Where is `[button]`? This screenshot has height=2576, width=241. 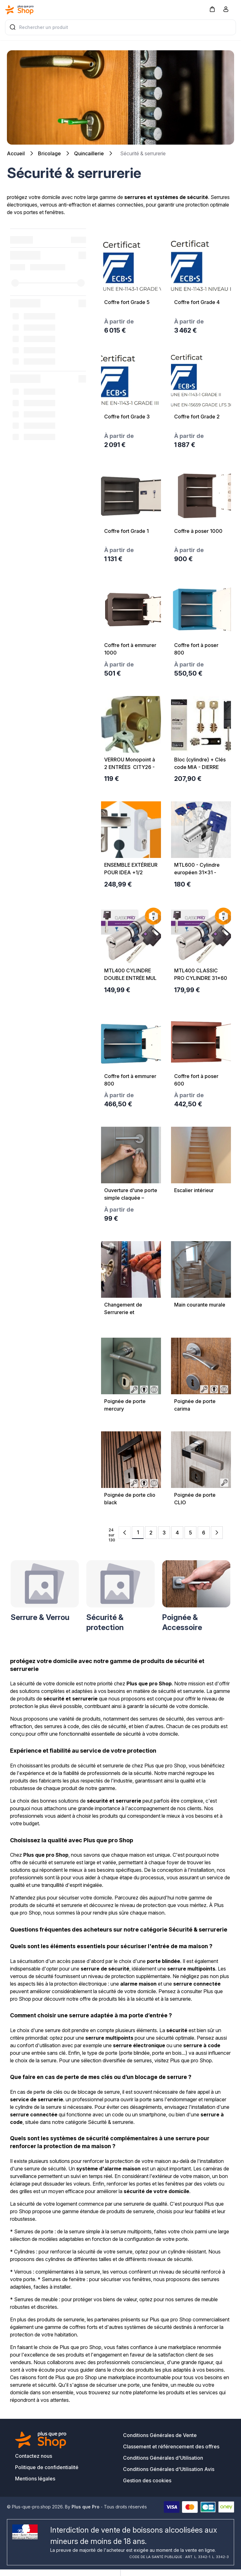 [button] is located at coordinates (212, 9).